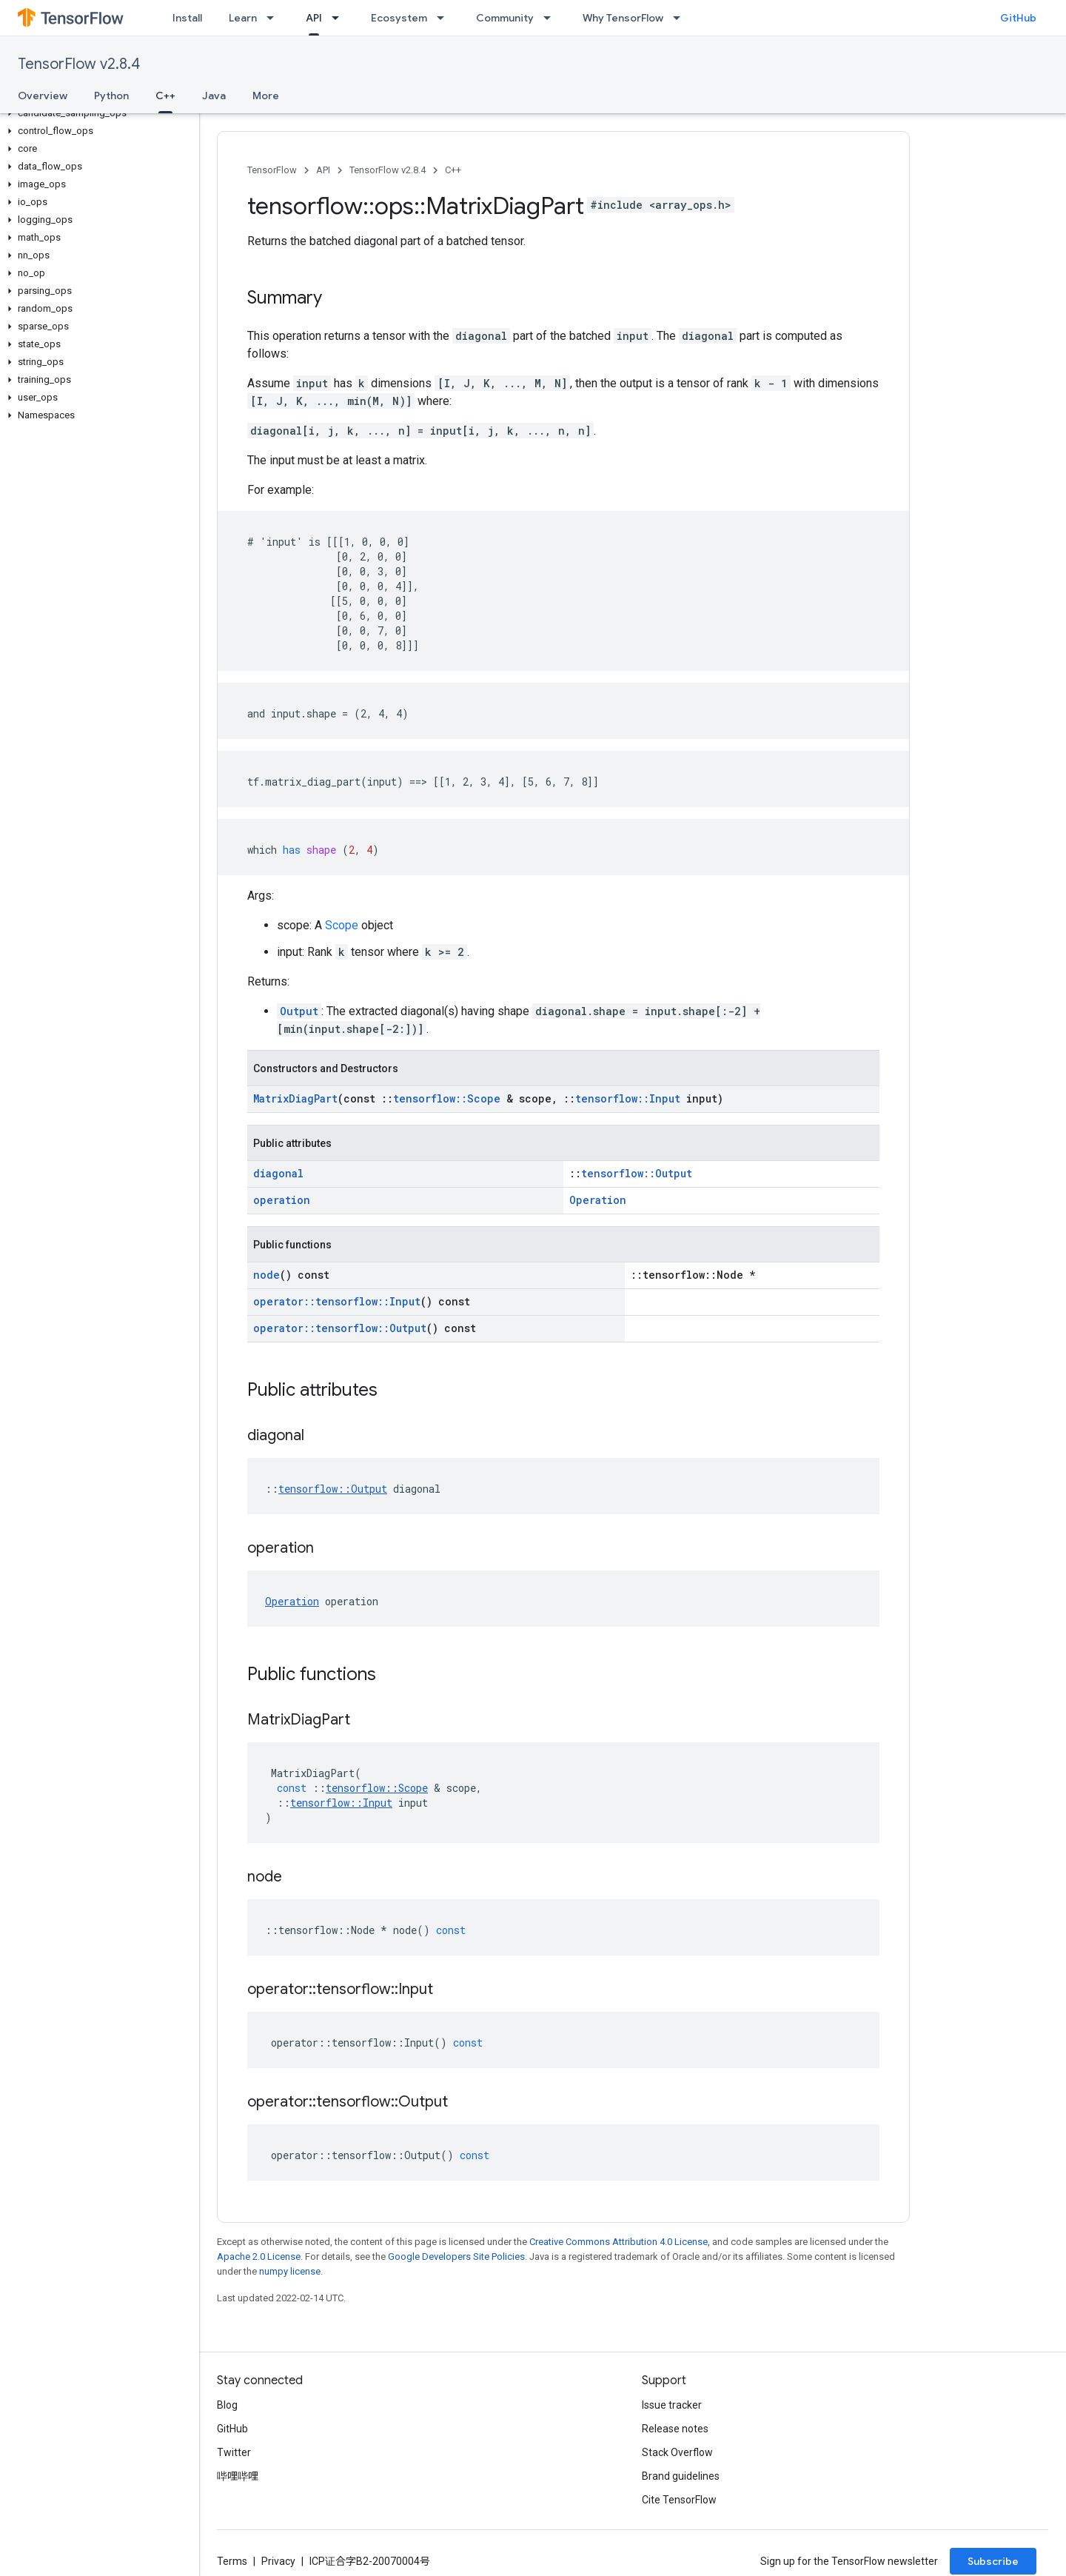  Describe the element at coordinates (453, 169) in the screenshot. I see `C++` at that location.